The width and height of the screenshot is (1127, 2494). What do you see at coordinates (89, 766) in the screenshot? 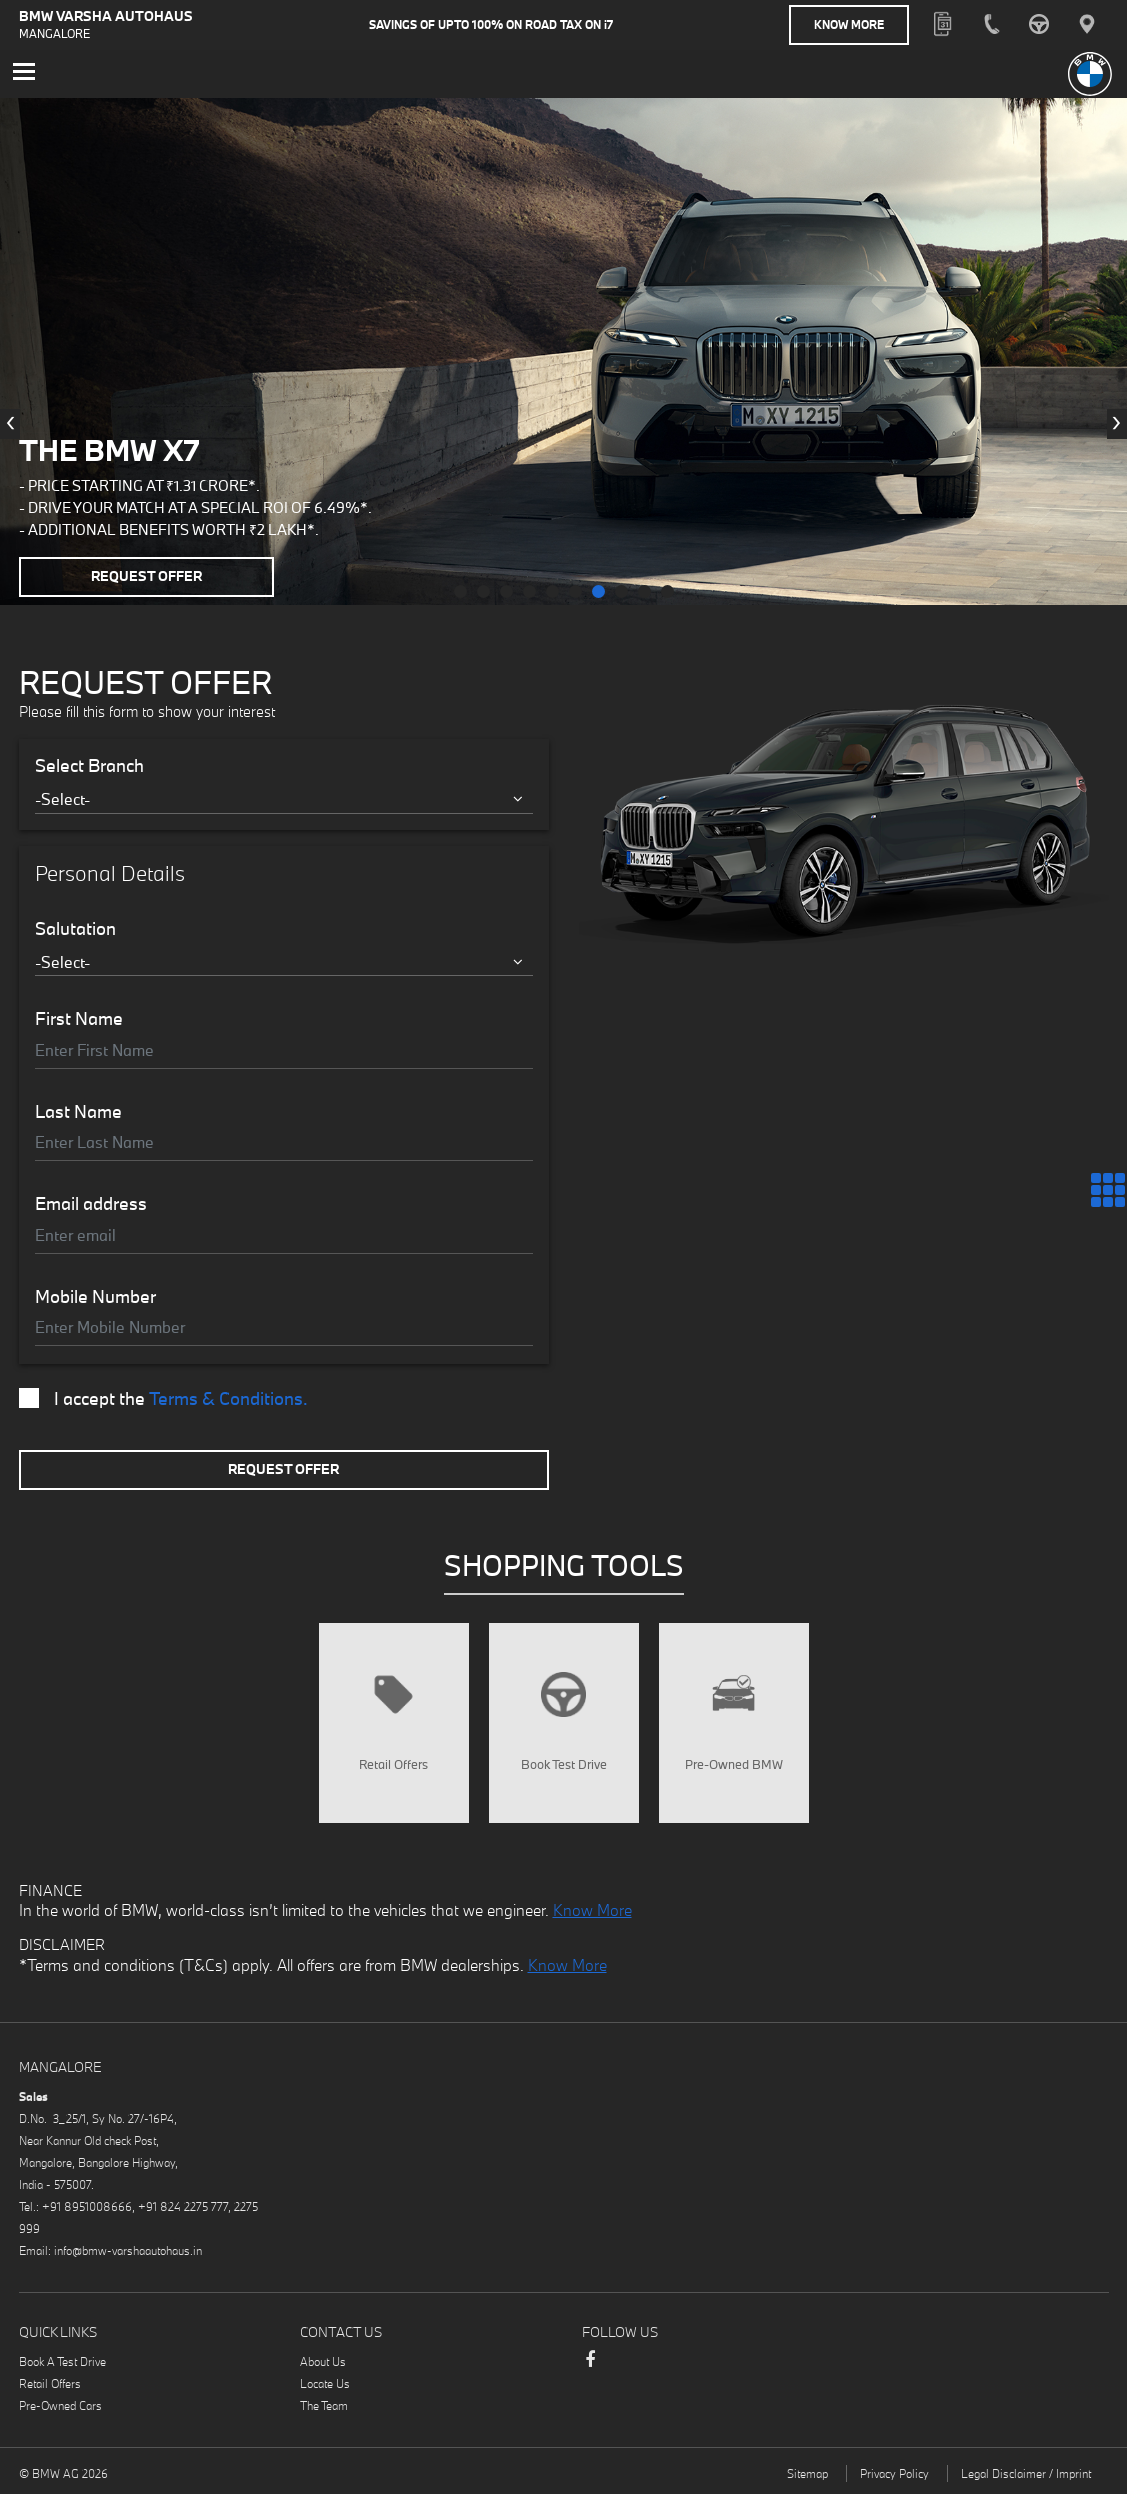
I see `Select Branch` at bounding box center [89, 766].